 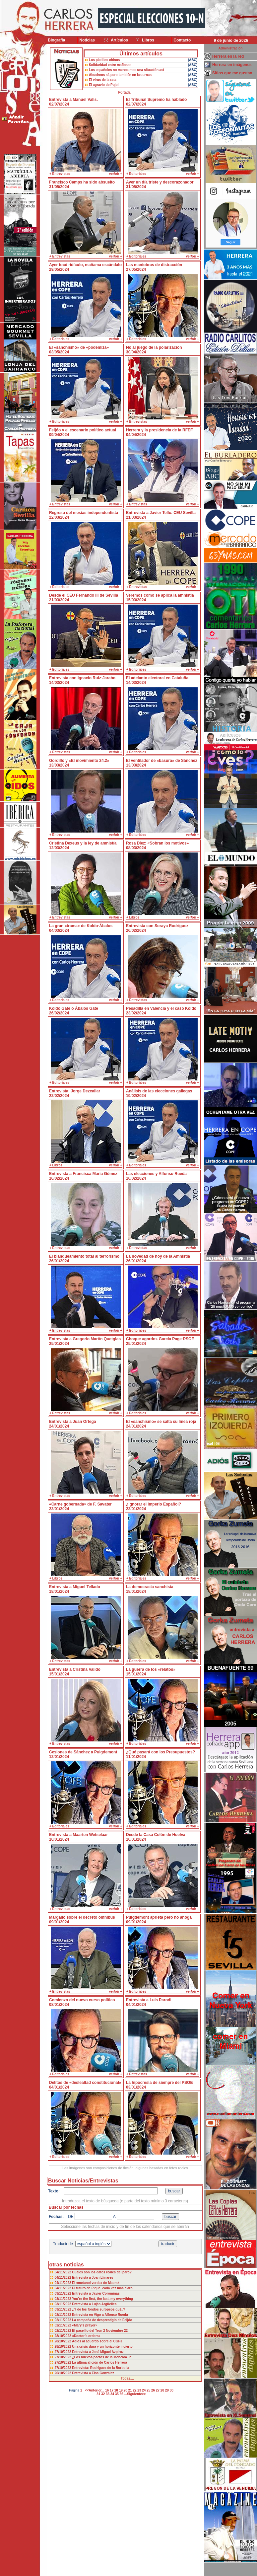 I want to click on Administración, so click(x=231, y=48).